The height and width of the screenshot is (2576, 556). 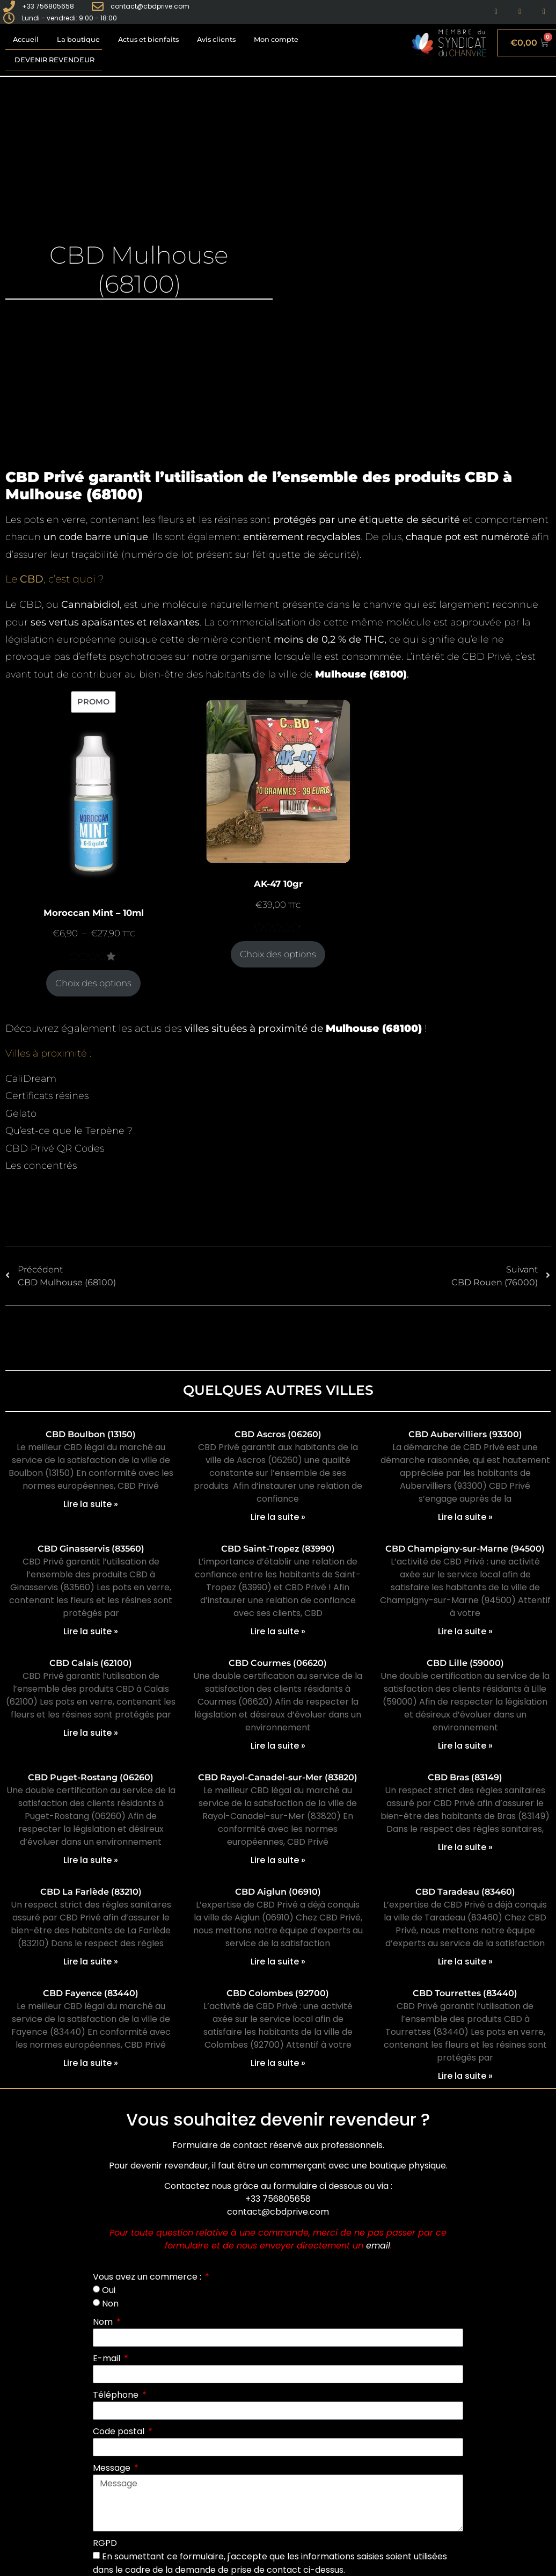 What do you see at coordinates (90, 1733) in the screenshot?
I see `Lire la suite » [En savoir plus sur CBD Calais (62100)]` at bounding box center [90, 1733].